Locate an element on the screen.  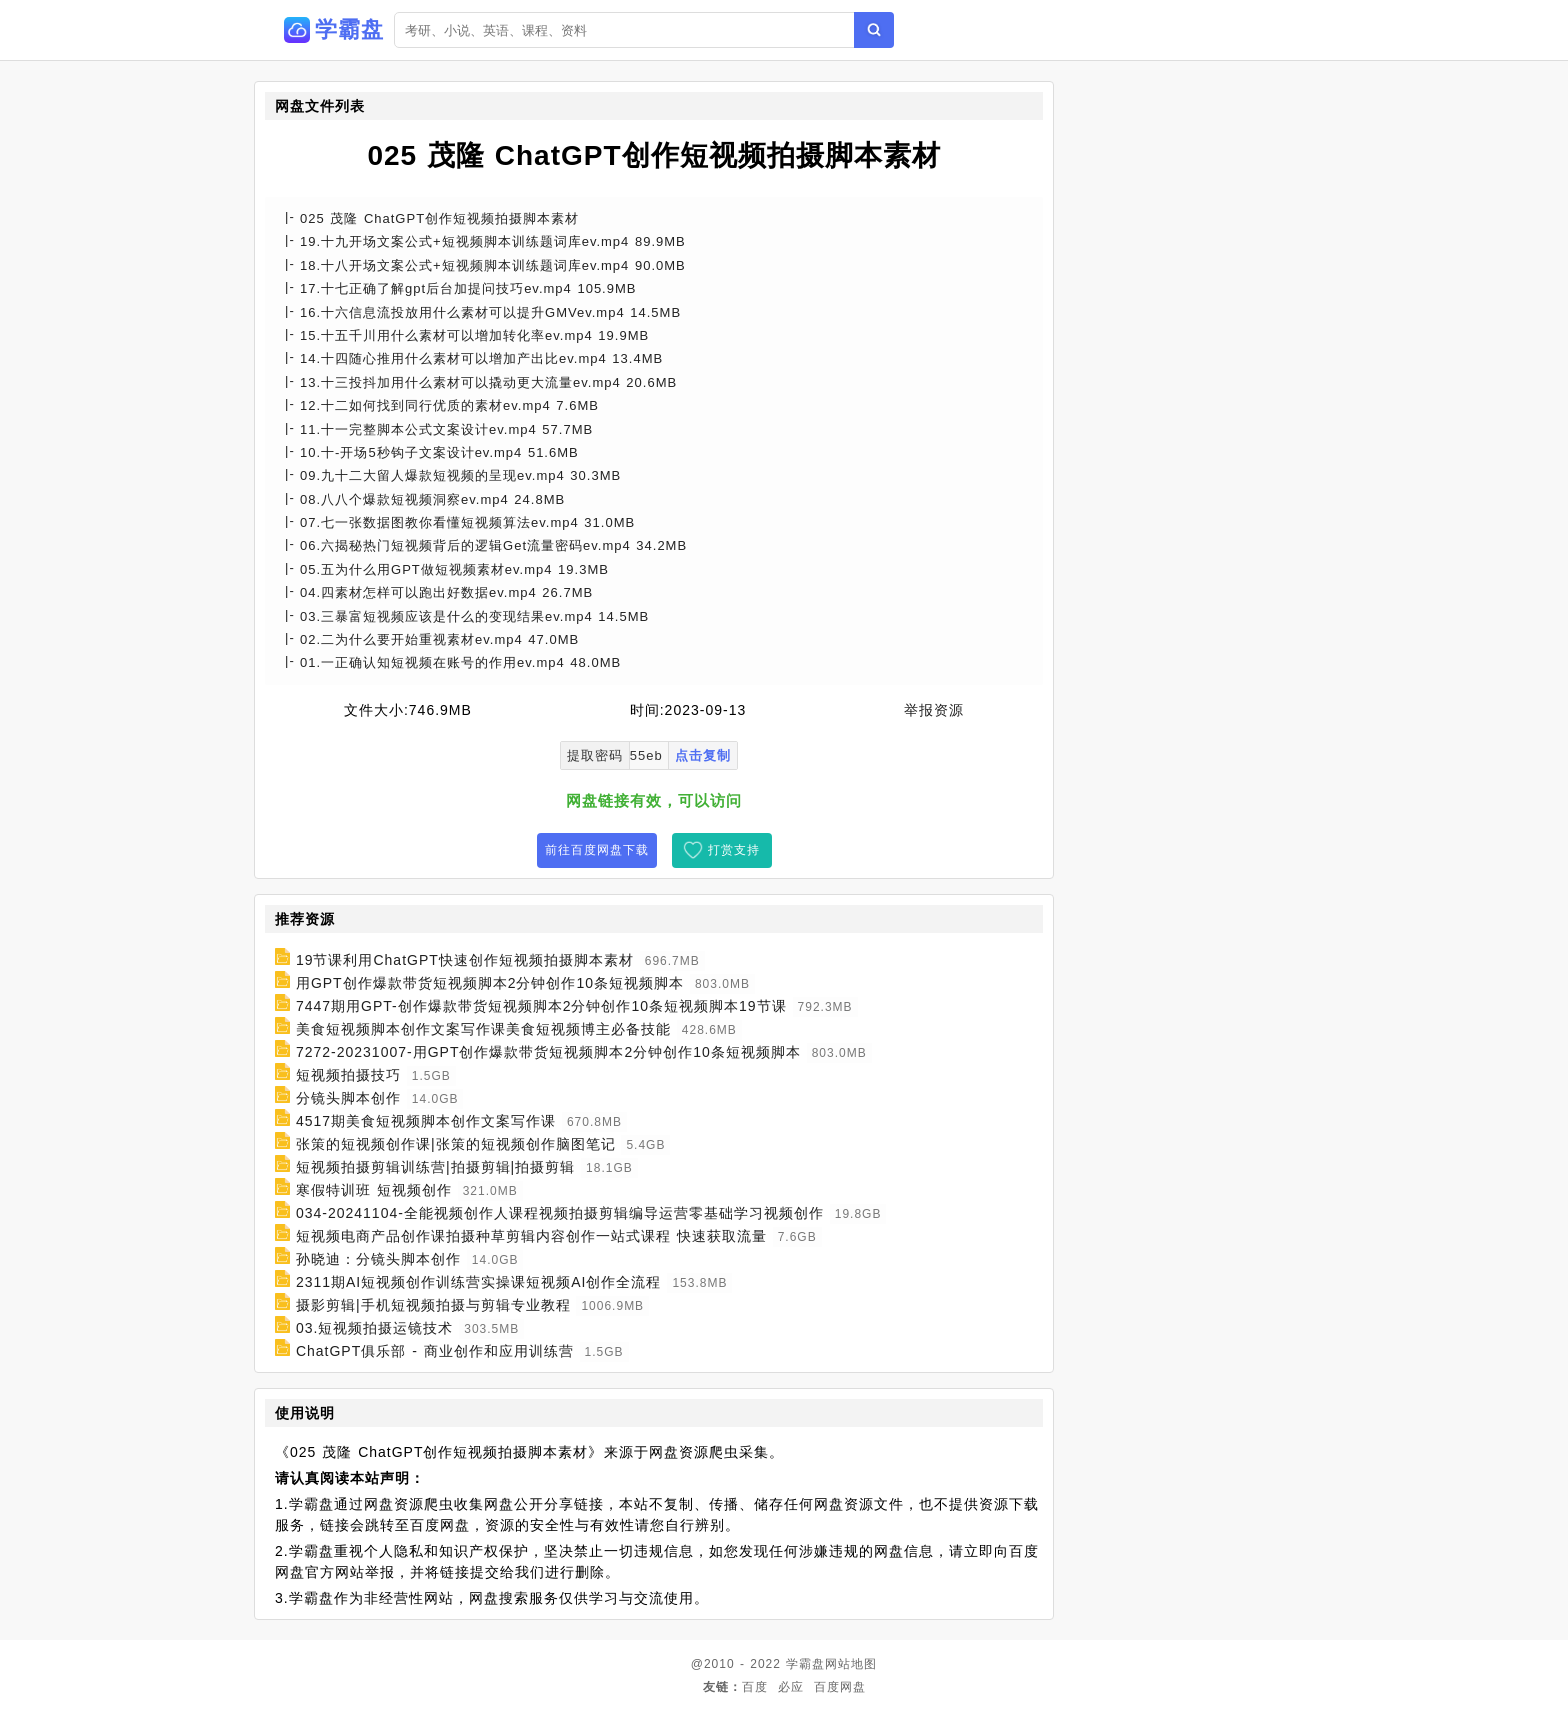
寒假特训班 短视频创作 is located at coordinates (374, 1190).